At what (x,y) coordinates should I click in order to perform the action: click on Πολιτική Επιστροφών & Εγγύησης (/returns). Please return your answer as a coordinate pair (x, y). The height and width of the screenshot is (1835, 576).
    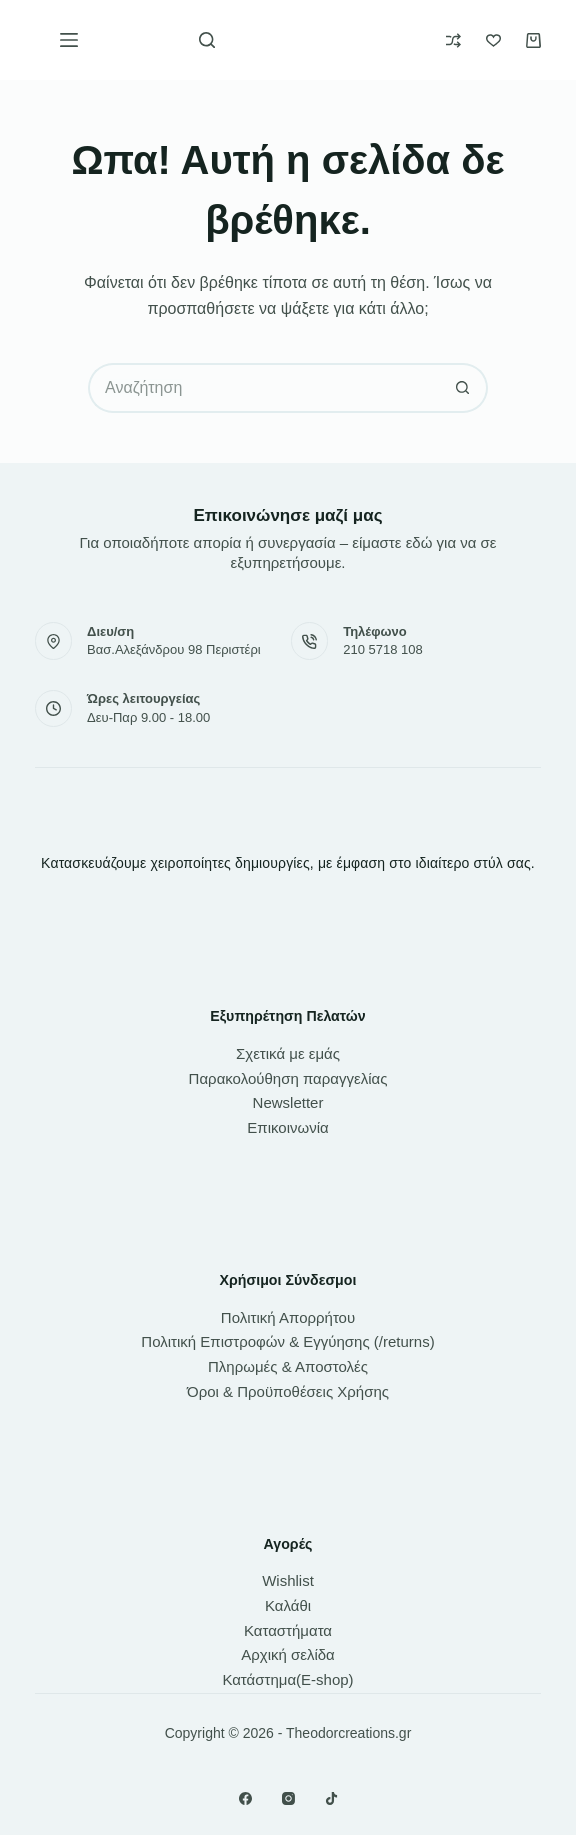
    Looking at the image, I should click on (287, 1341).